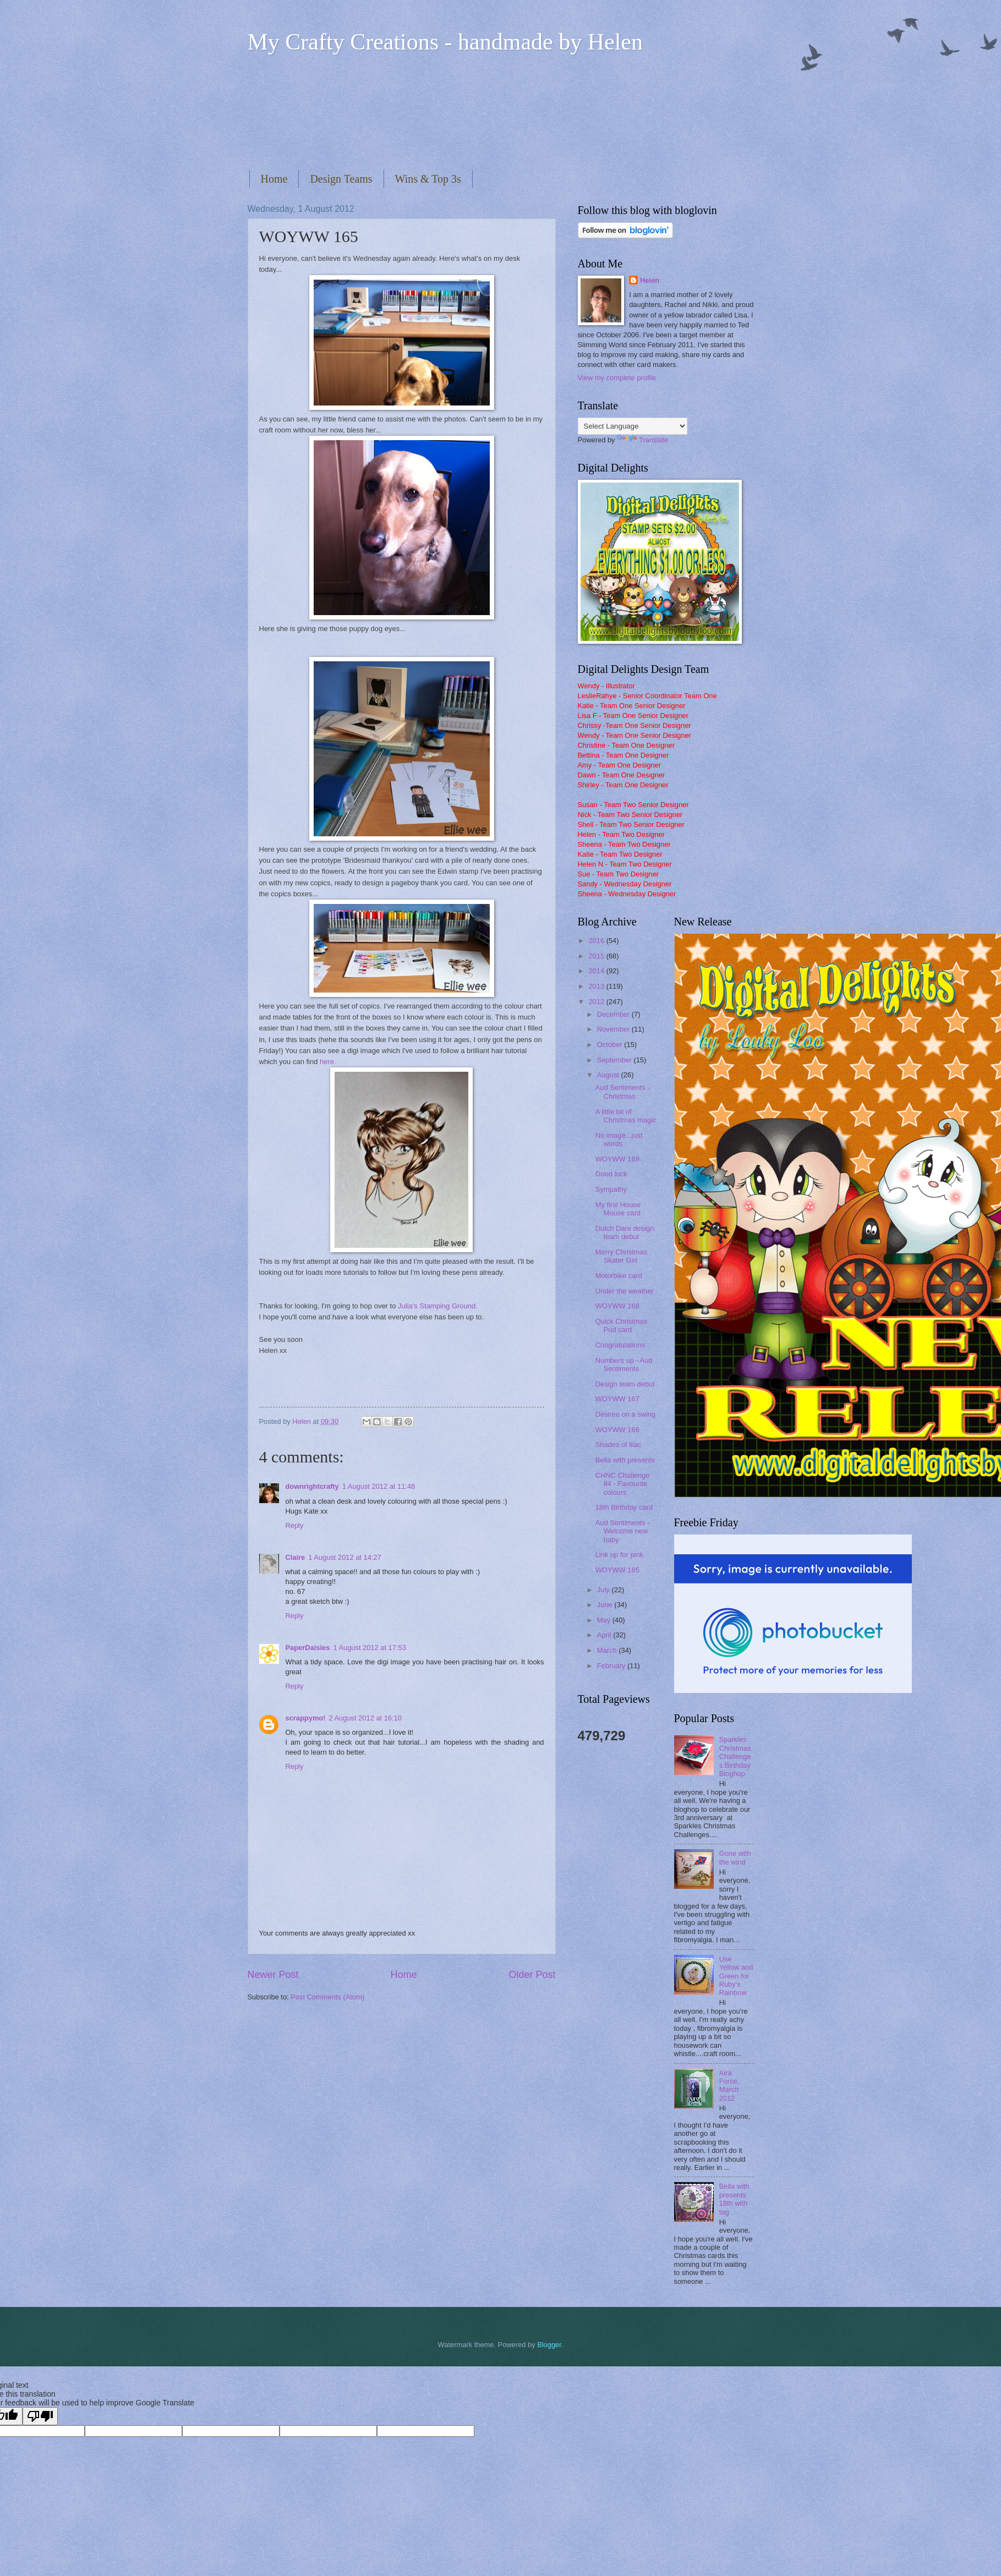 The image size is (1001, 2576). What do you see at coordinates (445, 41) in the screenshot?
I see `My Crafty Creations - handmade by Helen` at bounding box center [445, 41].